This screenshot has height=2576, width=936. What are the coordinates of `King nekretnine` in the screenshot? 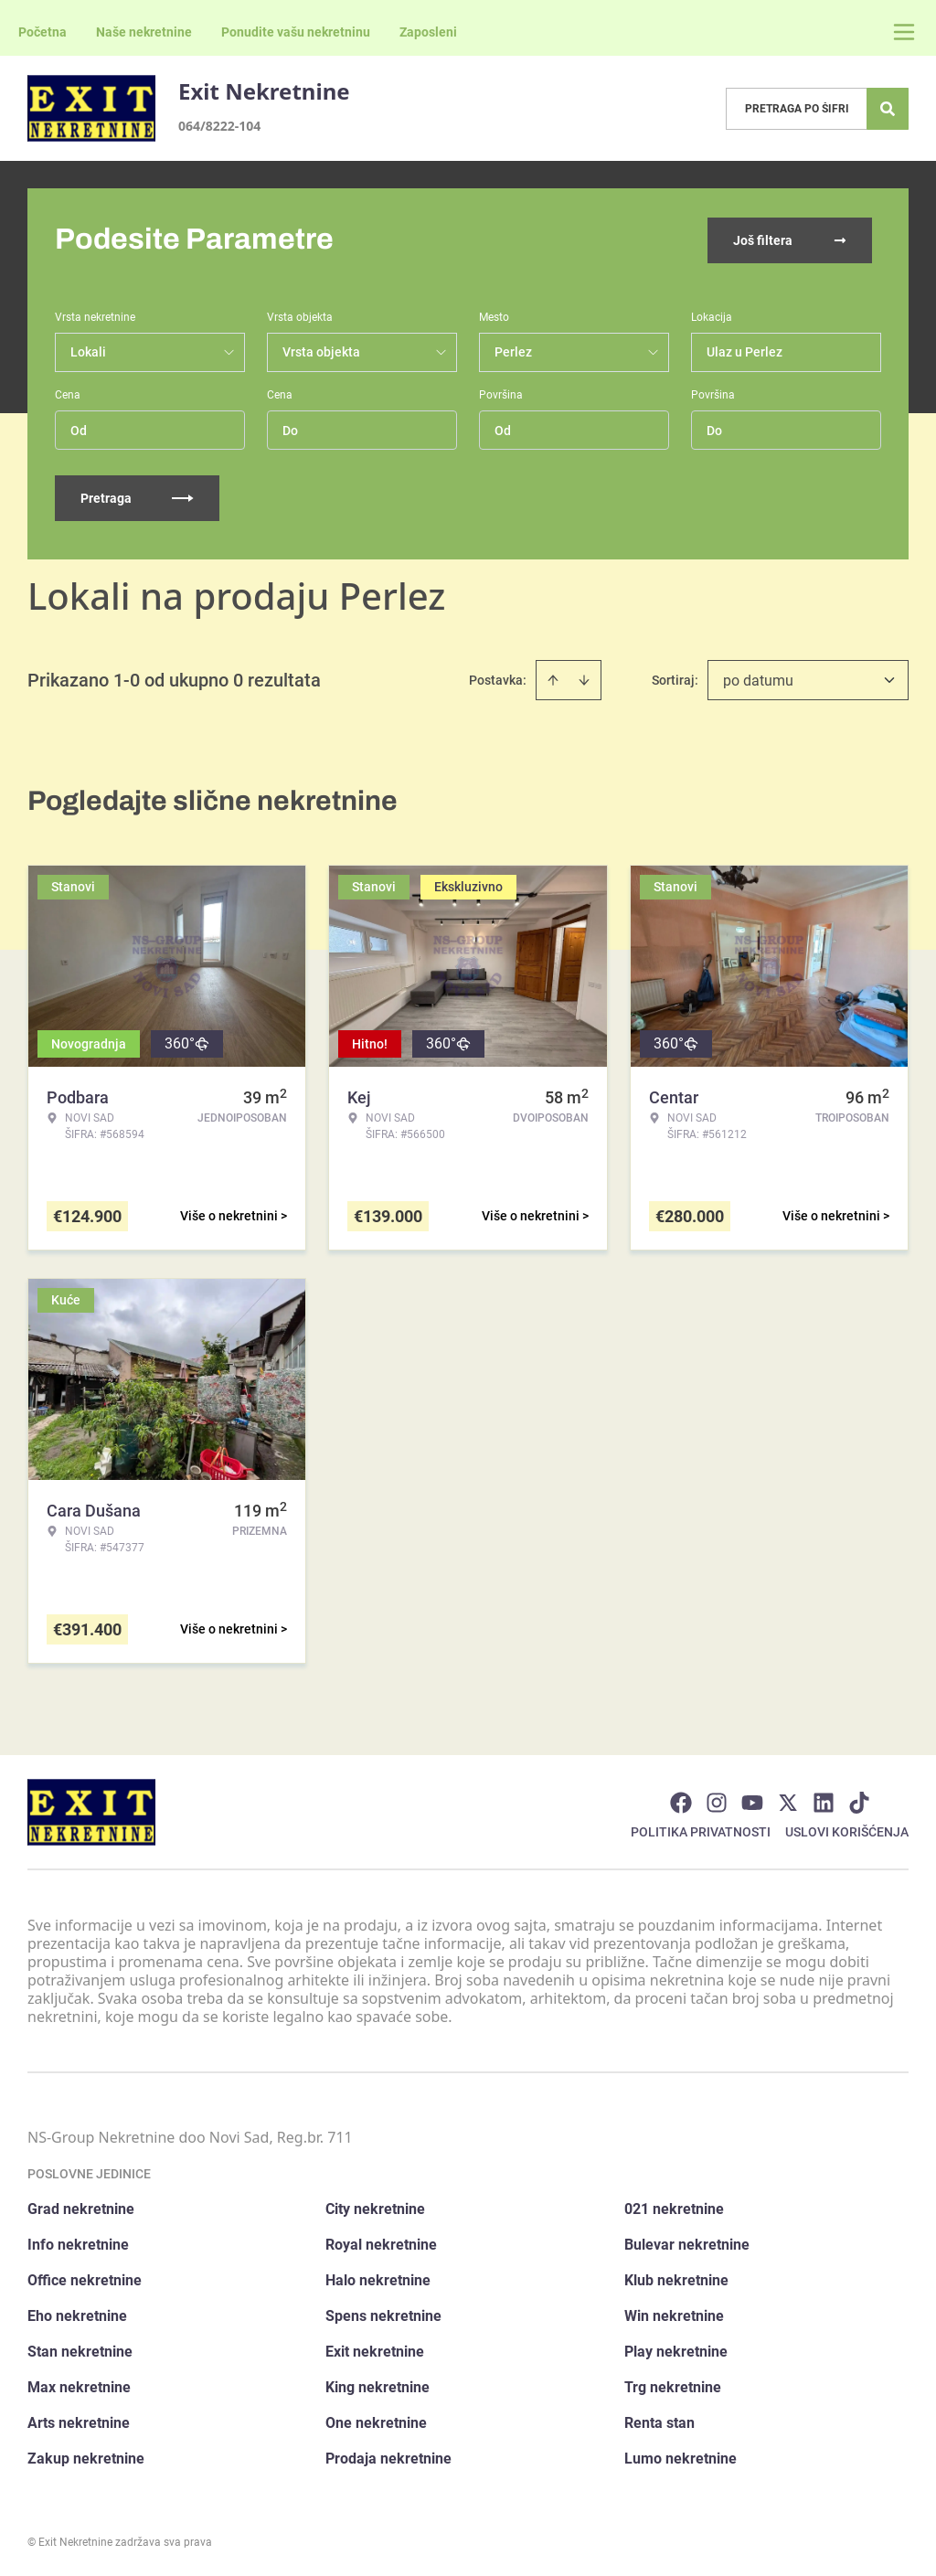 It's located at (377, 2385).